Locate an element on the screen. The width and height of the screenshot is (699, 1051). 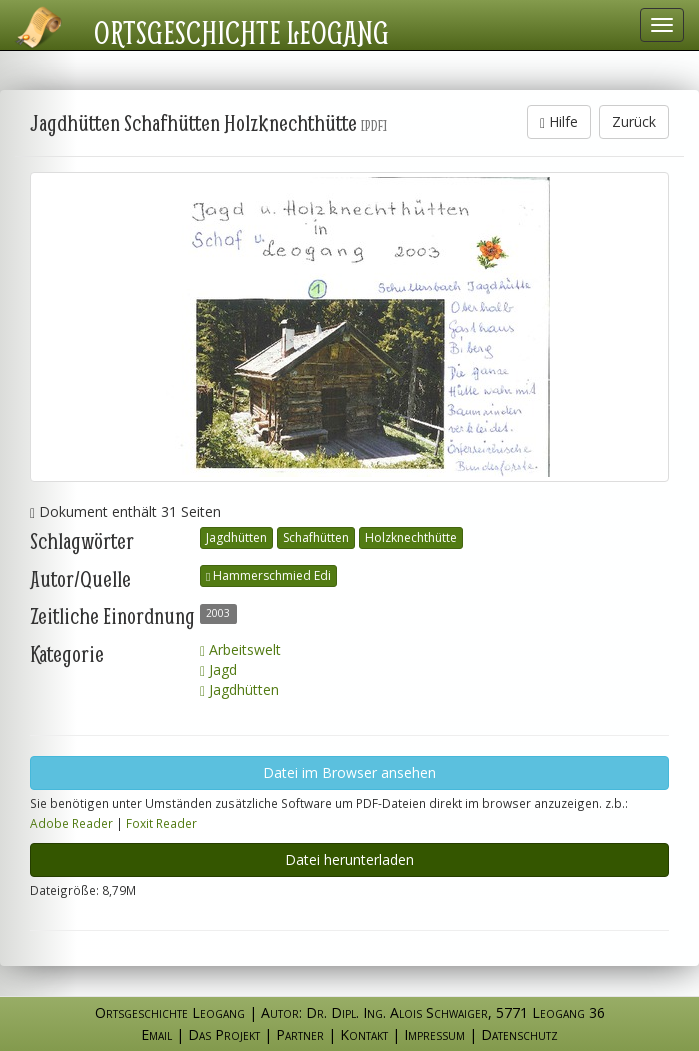
Kontakt is located at coordinates (364, 1034).